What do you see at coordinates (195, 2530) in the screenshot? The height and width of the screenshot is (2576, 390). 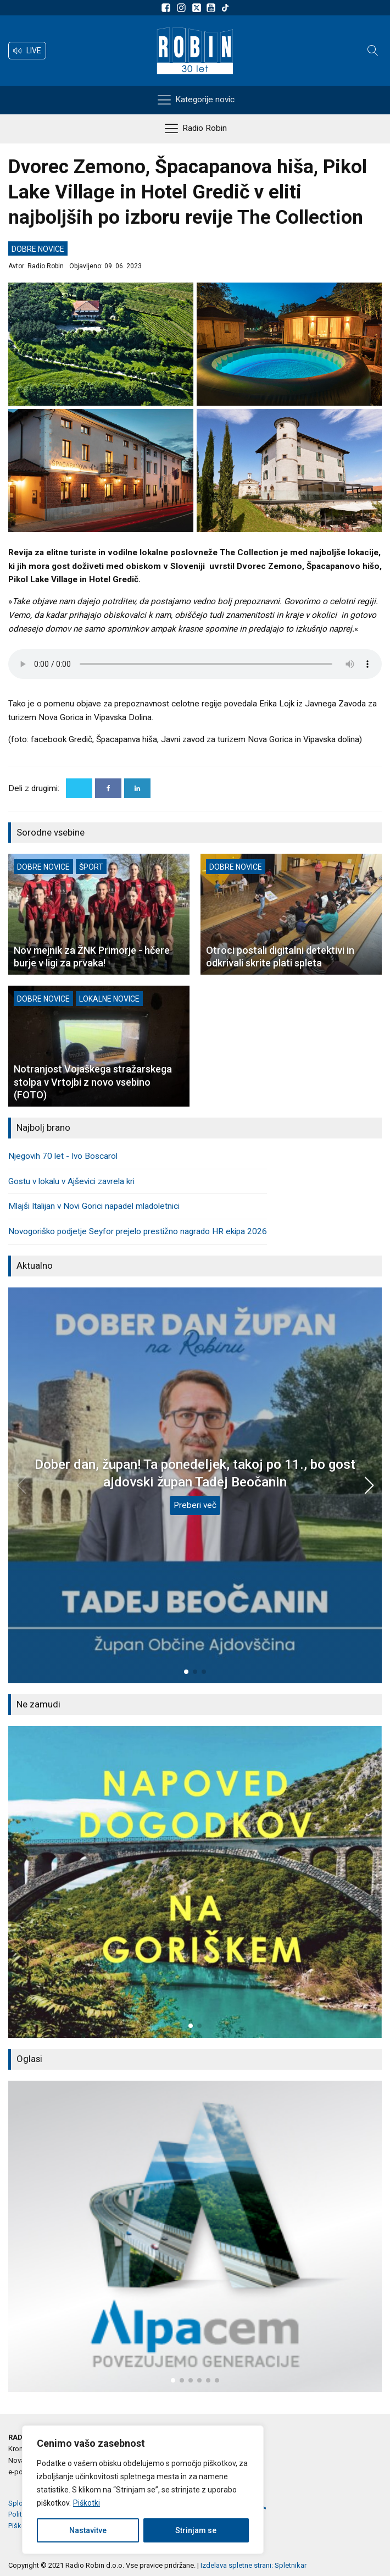 I see `Strinjam se` at bounding box center [195, 2530].